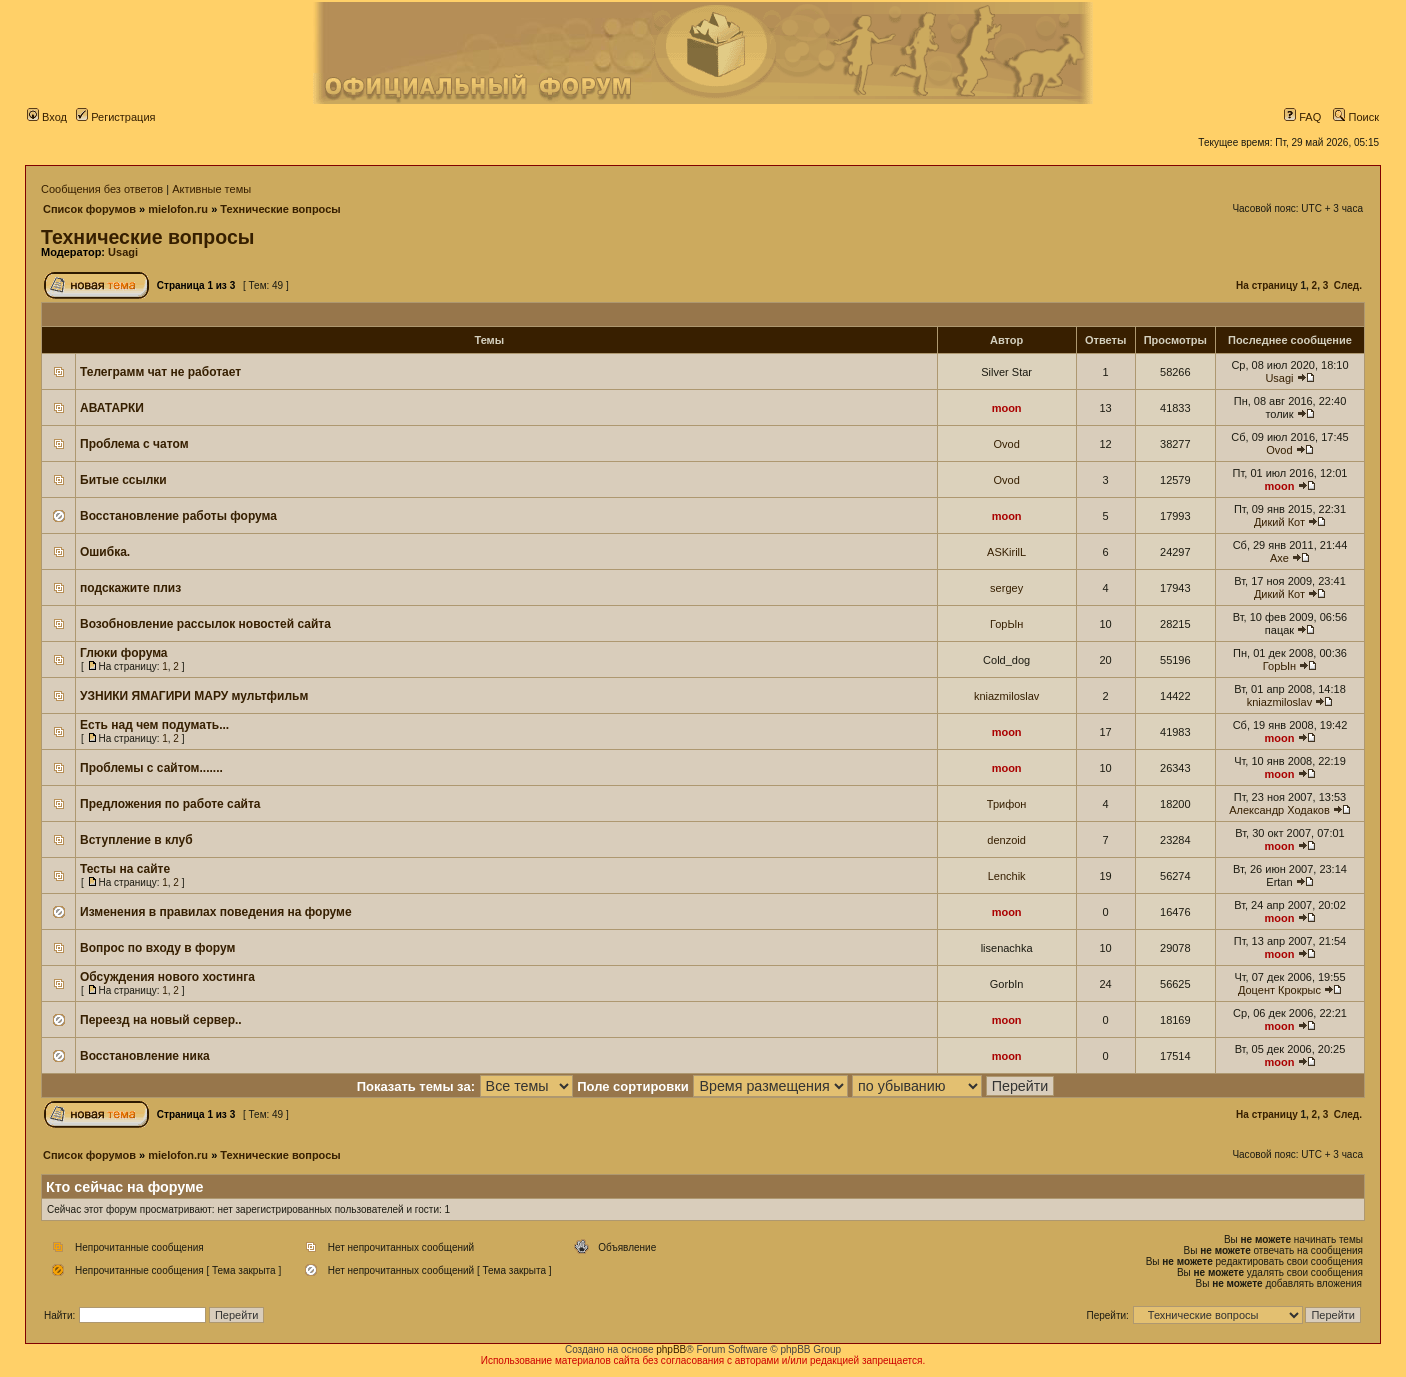 Image resolution: width=1406 pixels, height=1377 pixels. I want to click on Ovod, so click(1006, 444).